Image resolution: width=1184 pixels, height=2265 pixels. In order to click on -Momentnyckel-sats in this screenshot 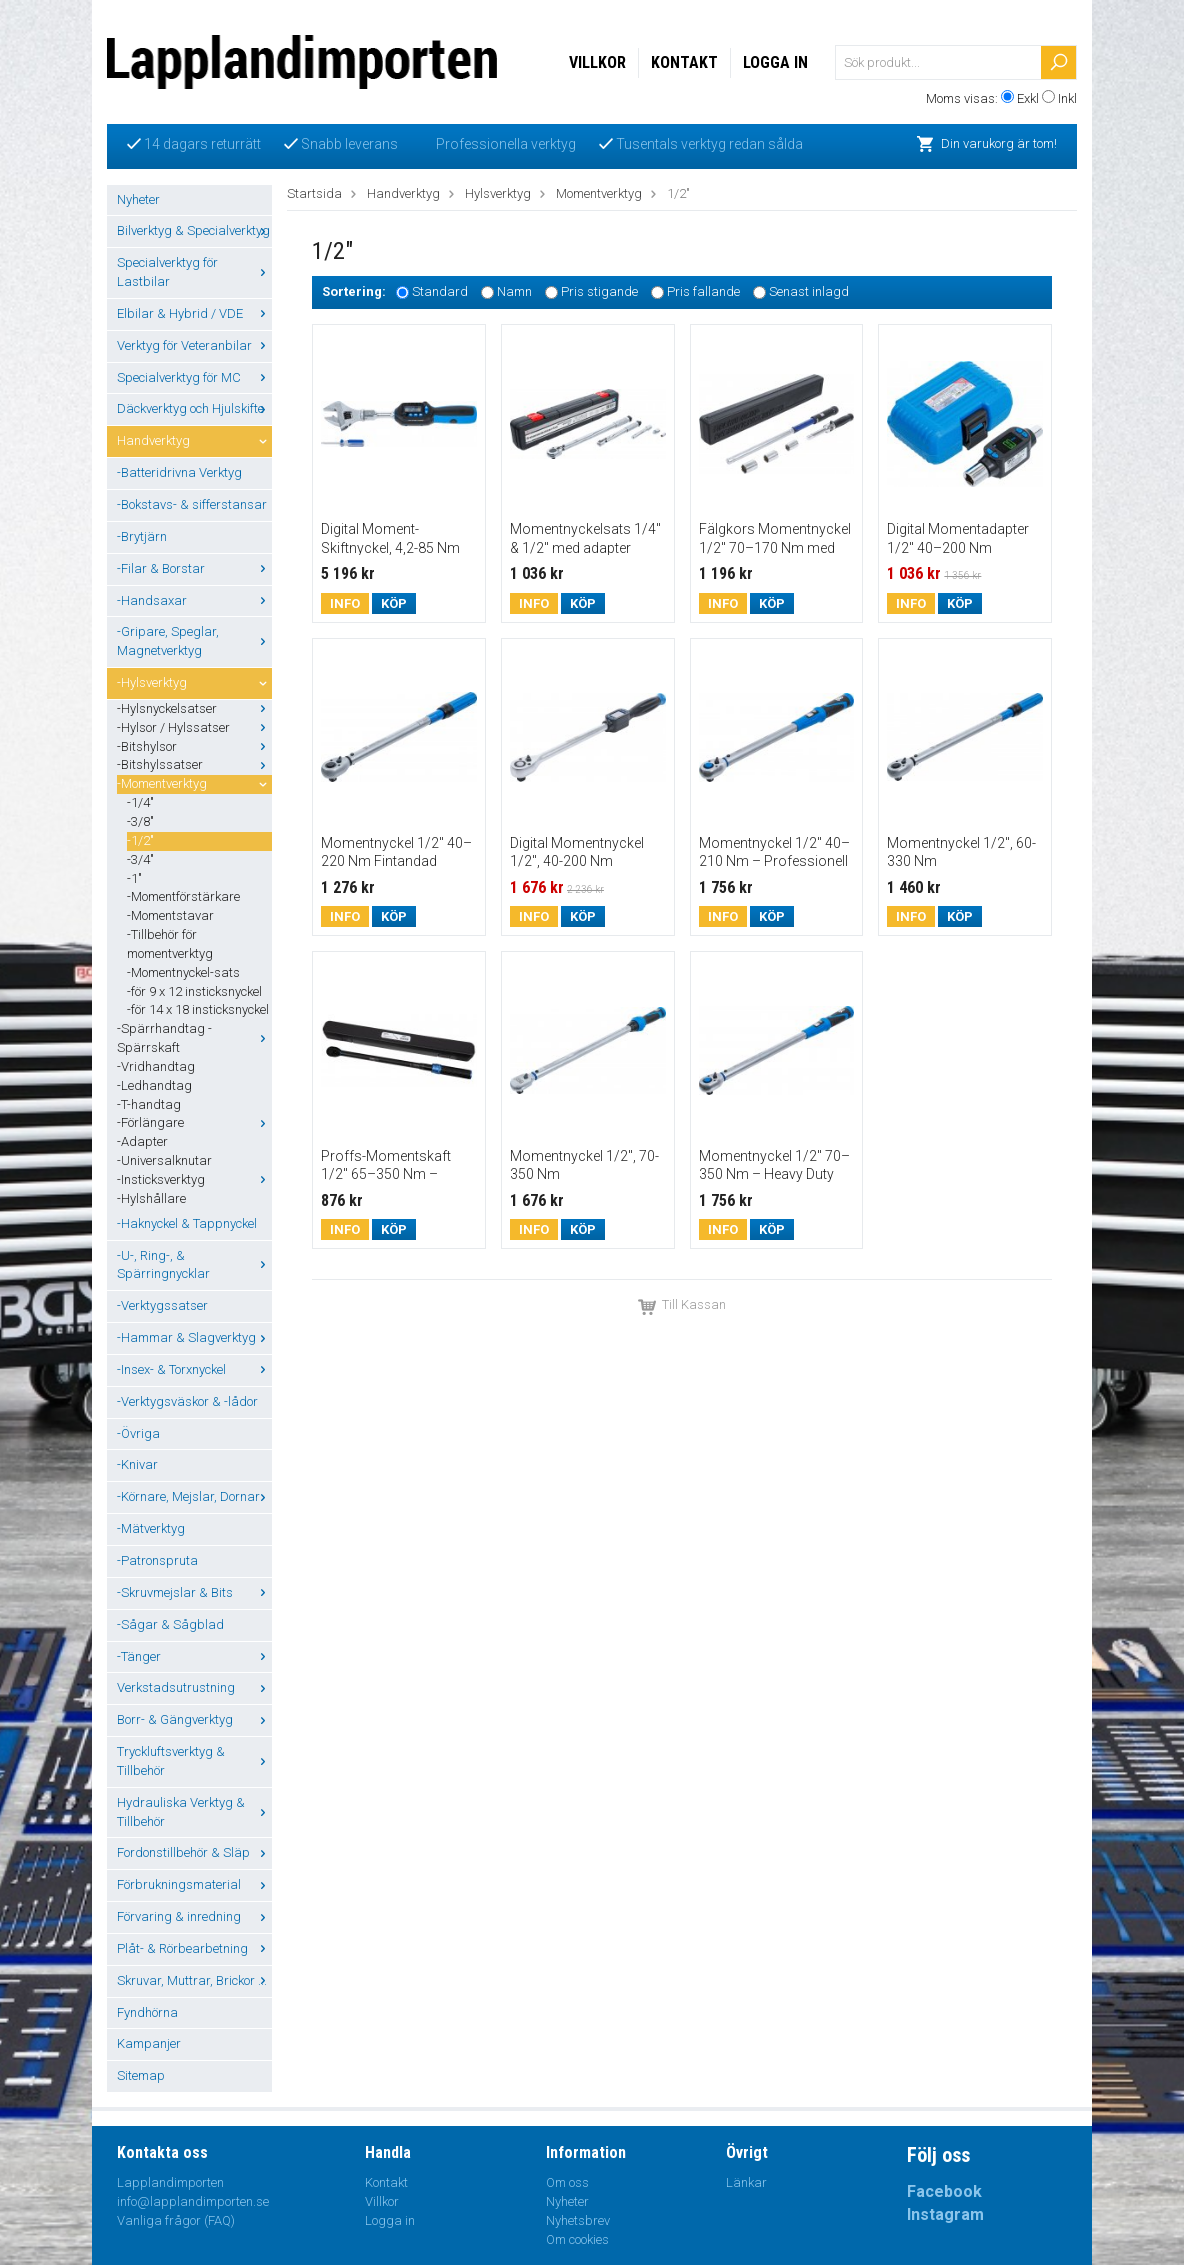, I will do `click(183, 972)`.